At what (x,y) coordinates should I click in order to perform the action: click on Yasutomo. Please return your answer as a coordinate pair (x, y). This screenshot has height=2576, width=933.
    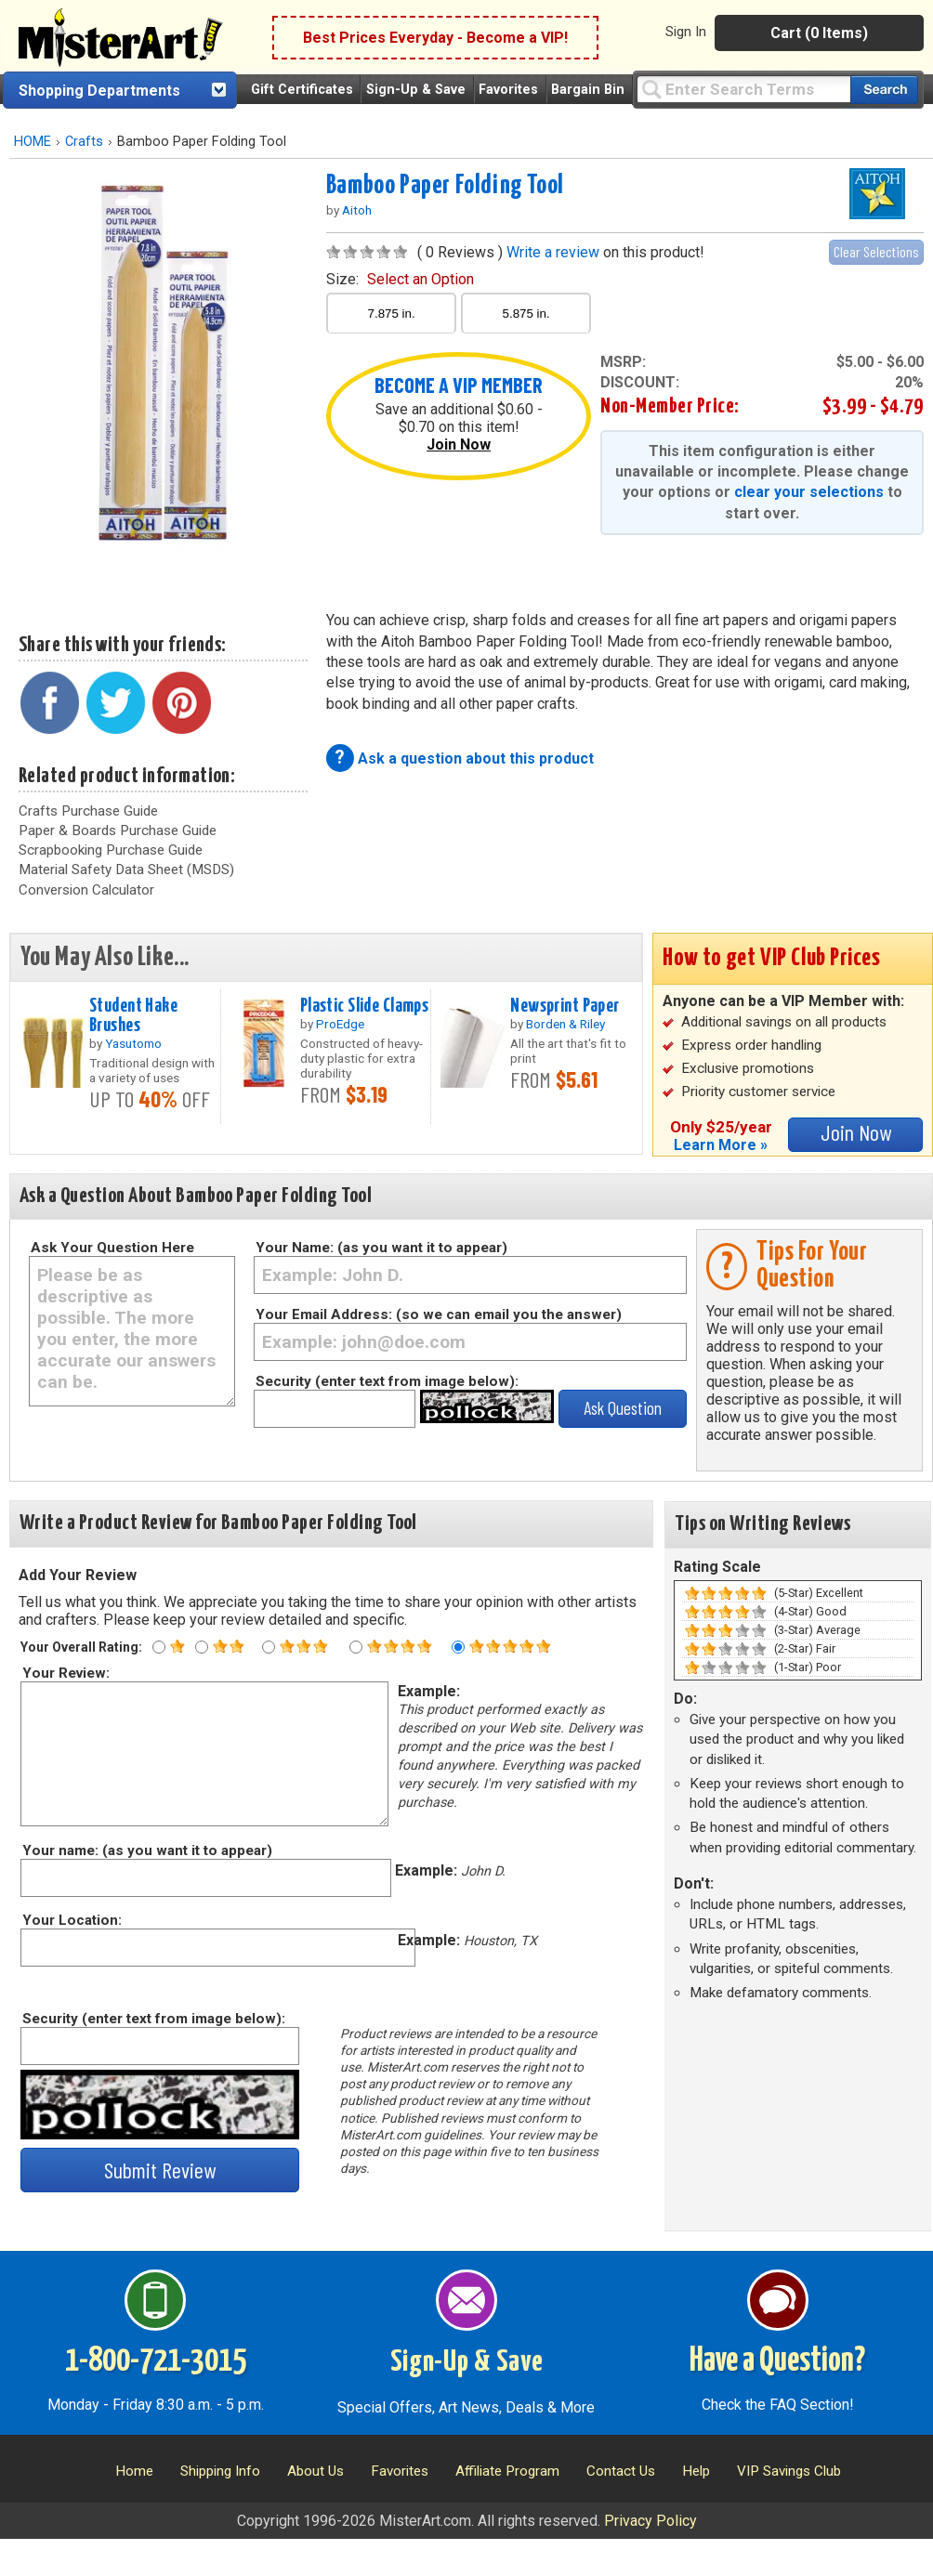
    Looking at the image, I should click on (133, 1043).